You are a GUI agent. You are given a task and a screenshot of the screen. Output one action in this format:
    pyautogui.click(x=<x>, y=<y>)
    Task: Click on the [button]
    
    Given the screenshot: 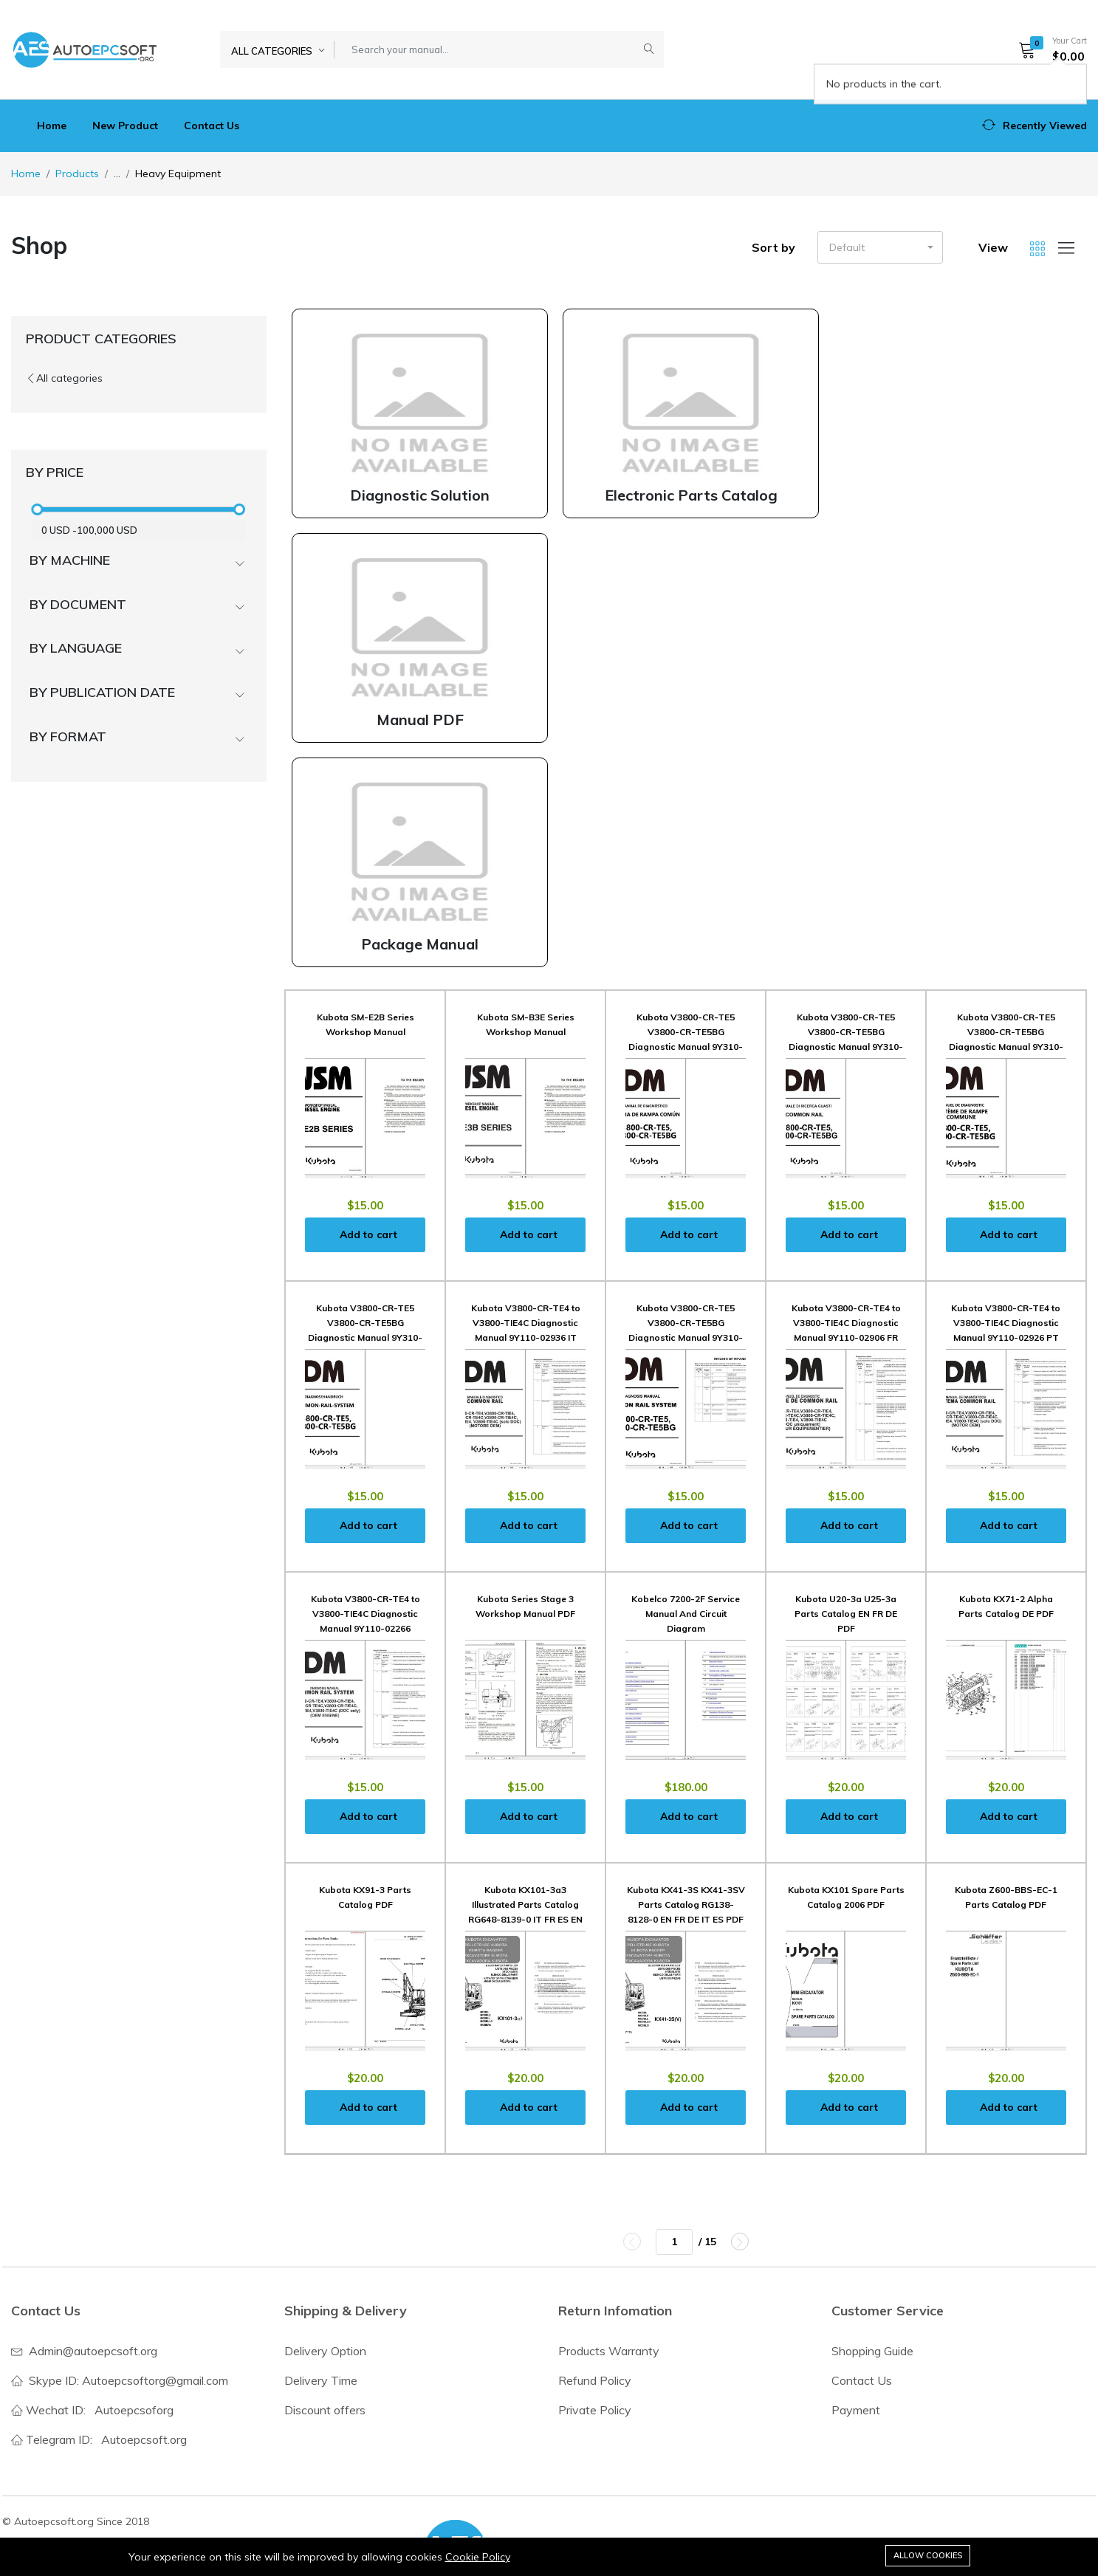 What is the action you would take?
    pyautogui.click(x=1048, y=49)
    